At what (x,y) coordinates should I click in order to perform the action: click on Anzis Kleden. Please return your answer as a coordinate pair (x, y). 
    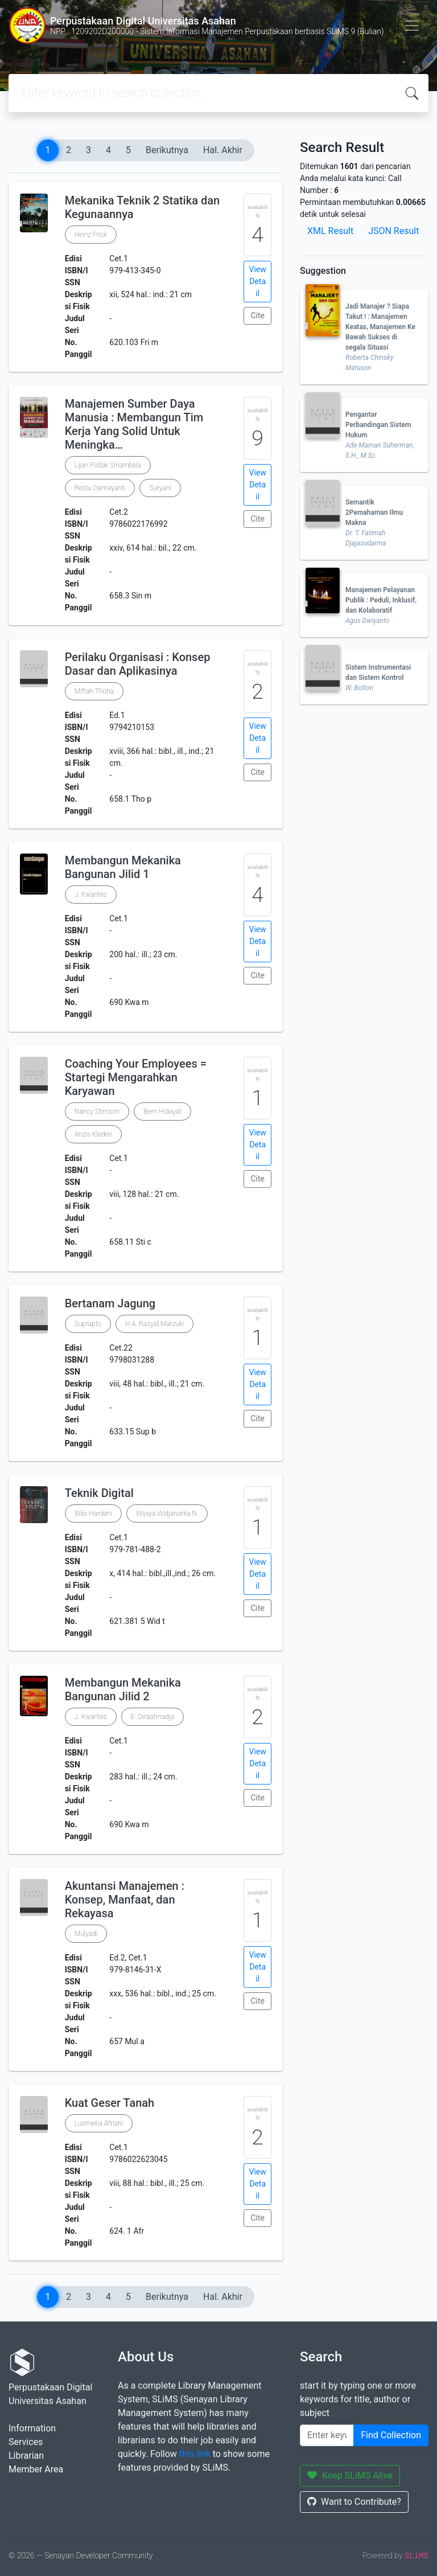
    Looking at the image, I should click on (94, 1134).